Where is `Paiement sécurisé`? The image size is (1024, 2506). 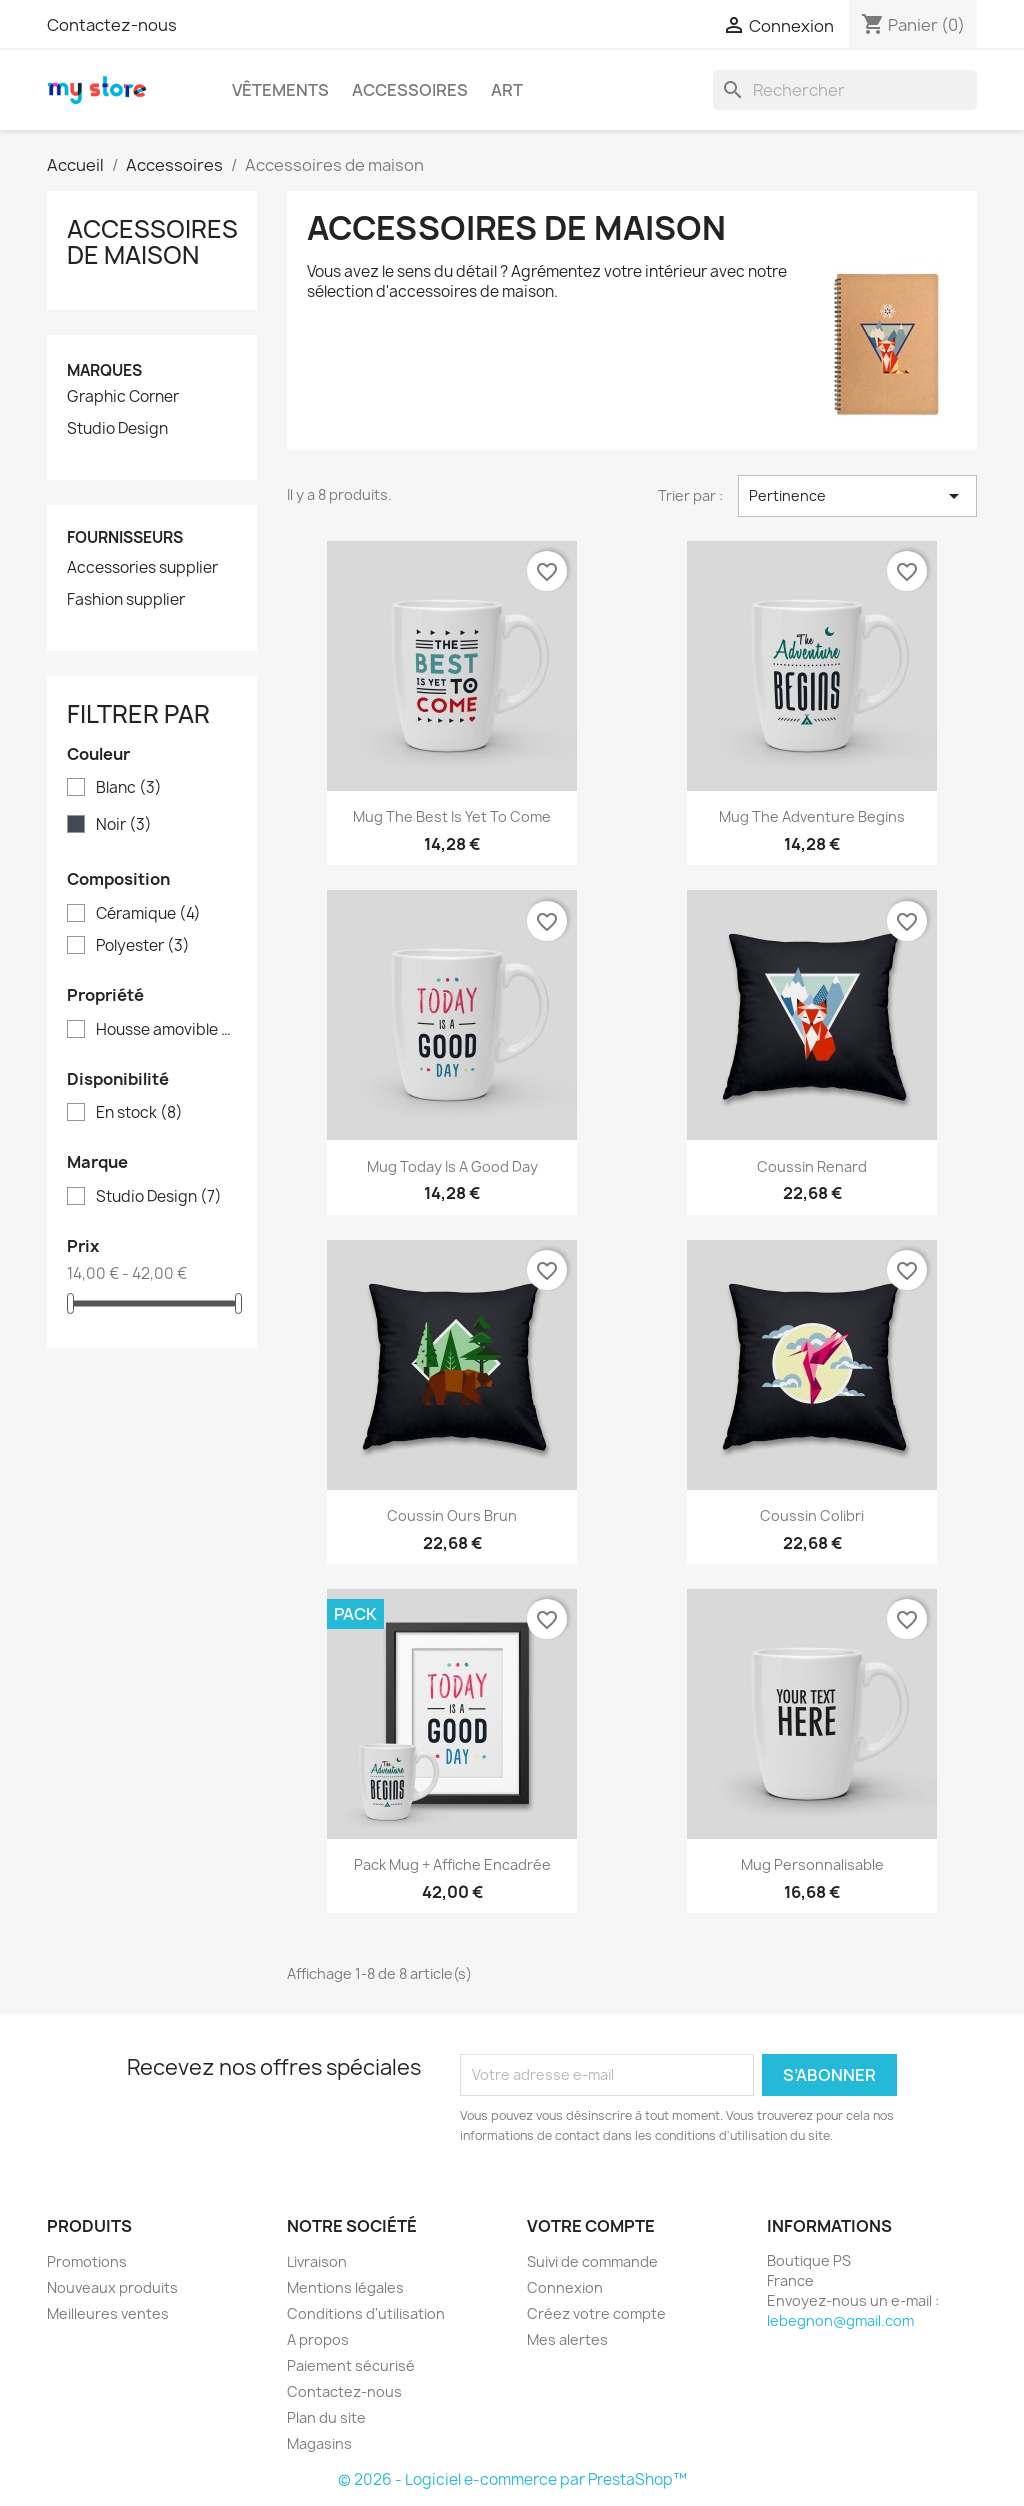 Paiement sécurisé is located at coordinates (351, 2365).